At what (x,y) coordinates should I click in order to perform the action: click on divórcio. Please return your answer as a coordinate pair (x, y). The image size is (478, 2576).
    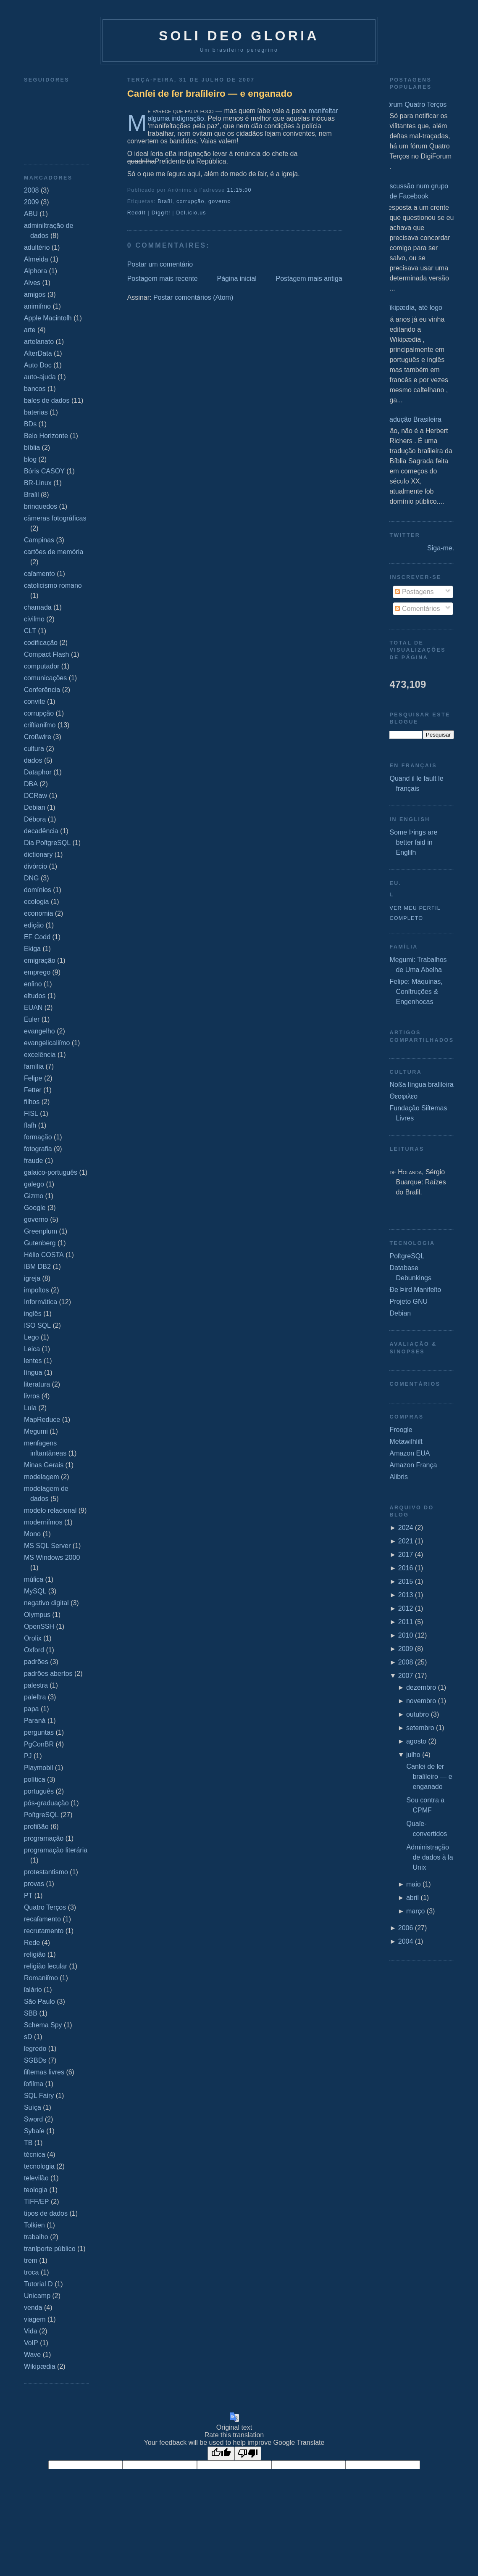
    Looking at the image, I should click on (35, 866).